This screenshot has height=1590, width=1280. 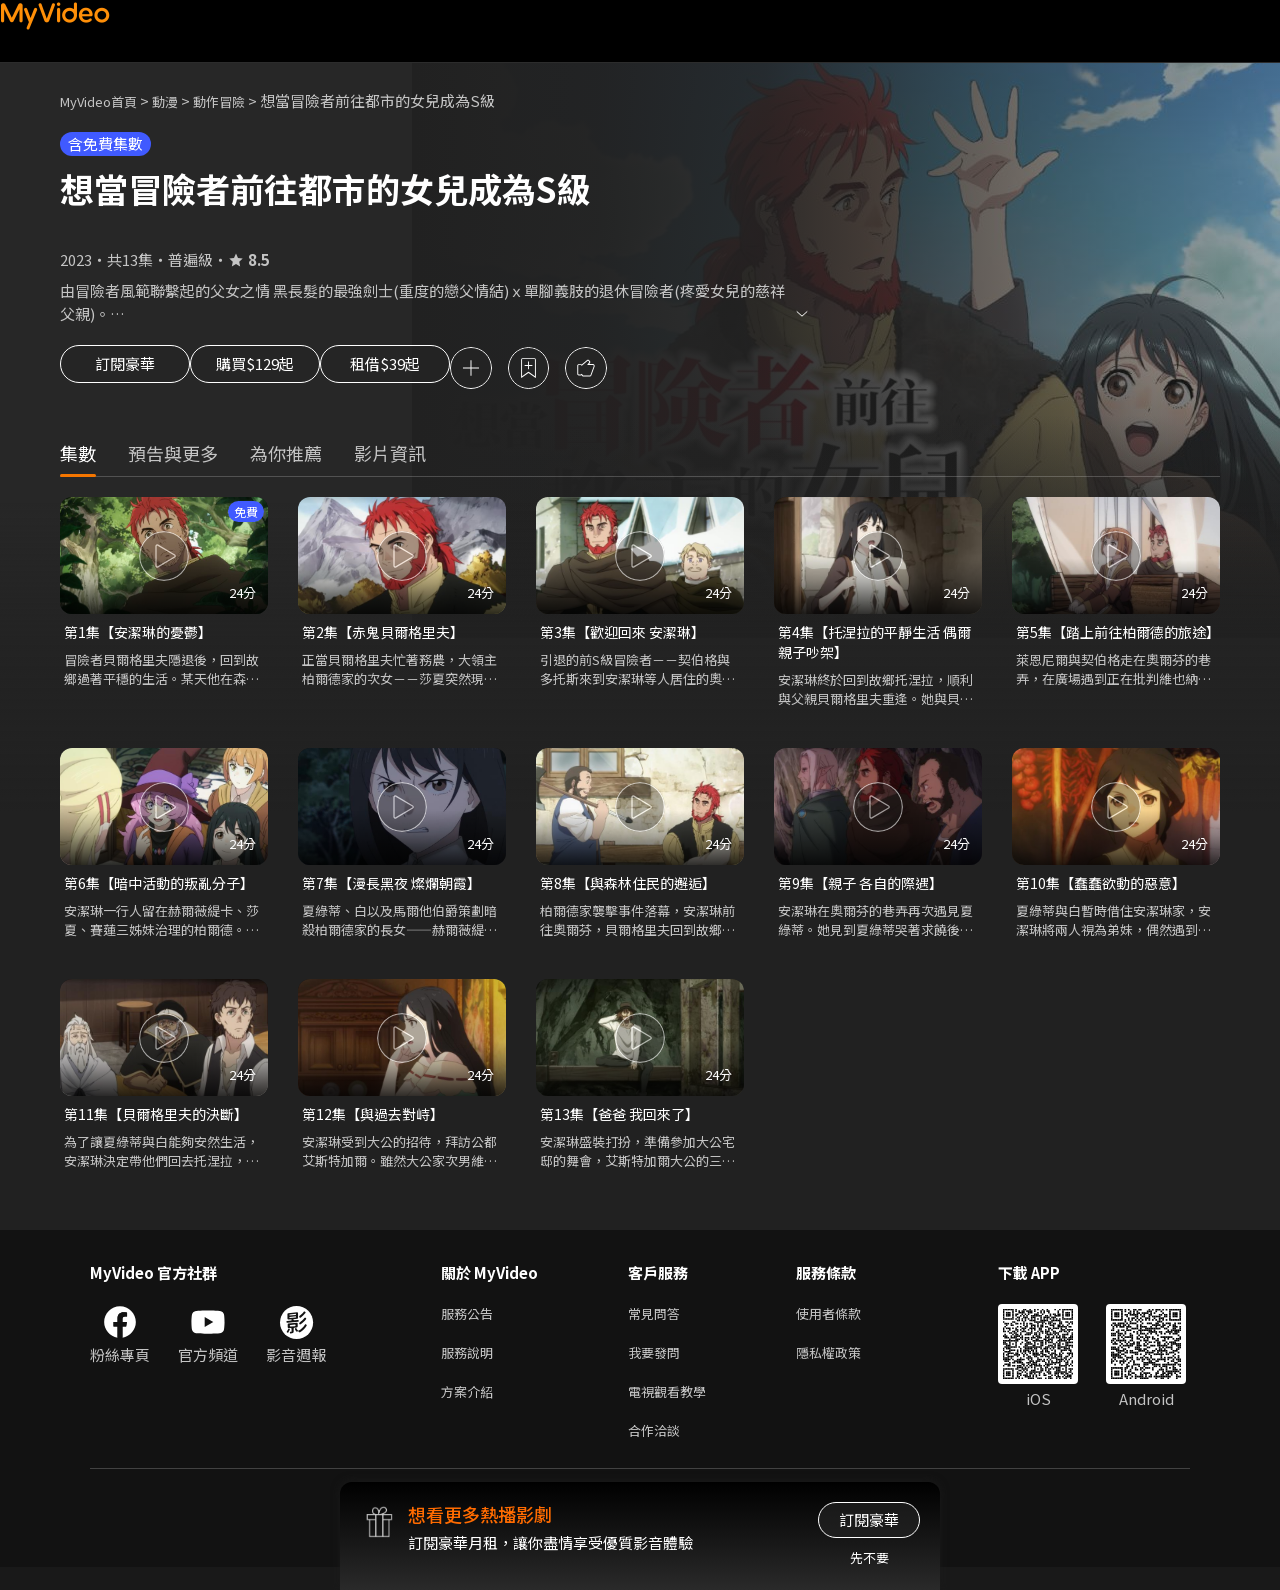 I want to click on 隱私權政策, so click(x=845, y=1367).